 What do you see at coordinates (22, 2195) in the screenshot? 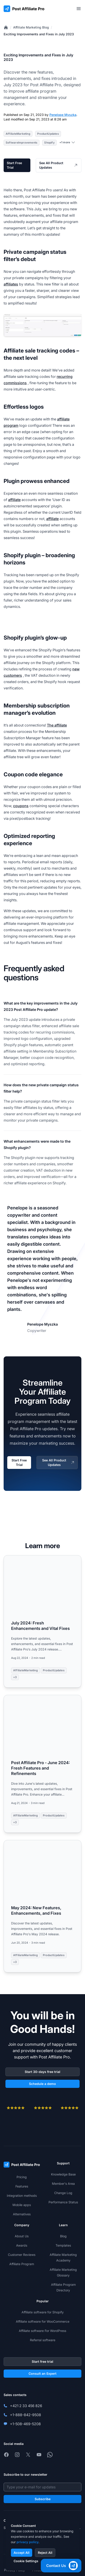
I see `Integration methods` at bounding box center [22, 2195].